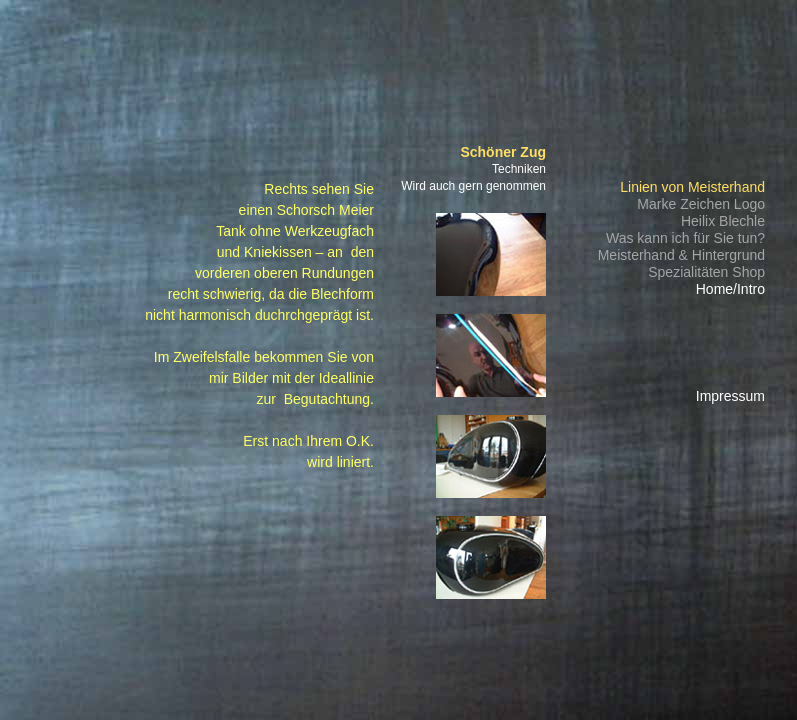  I want to click on Spezialitäten Shop, so click(706, 272).